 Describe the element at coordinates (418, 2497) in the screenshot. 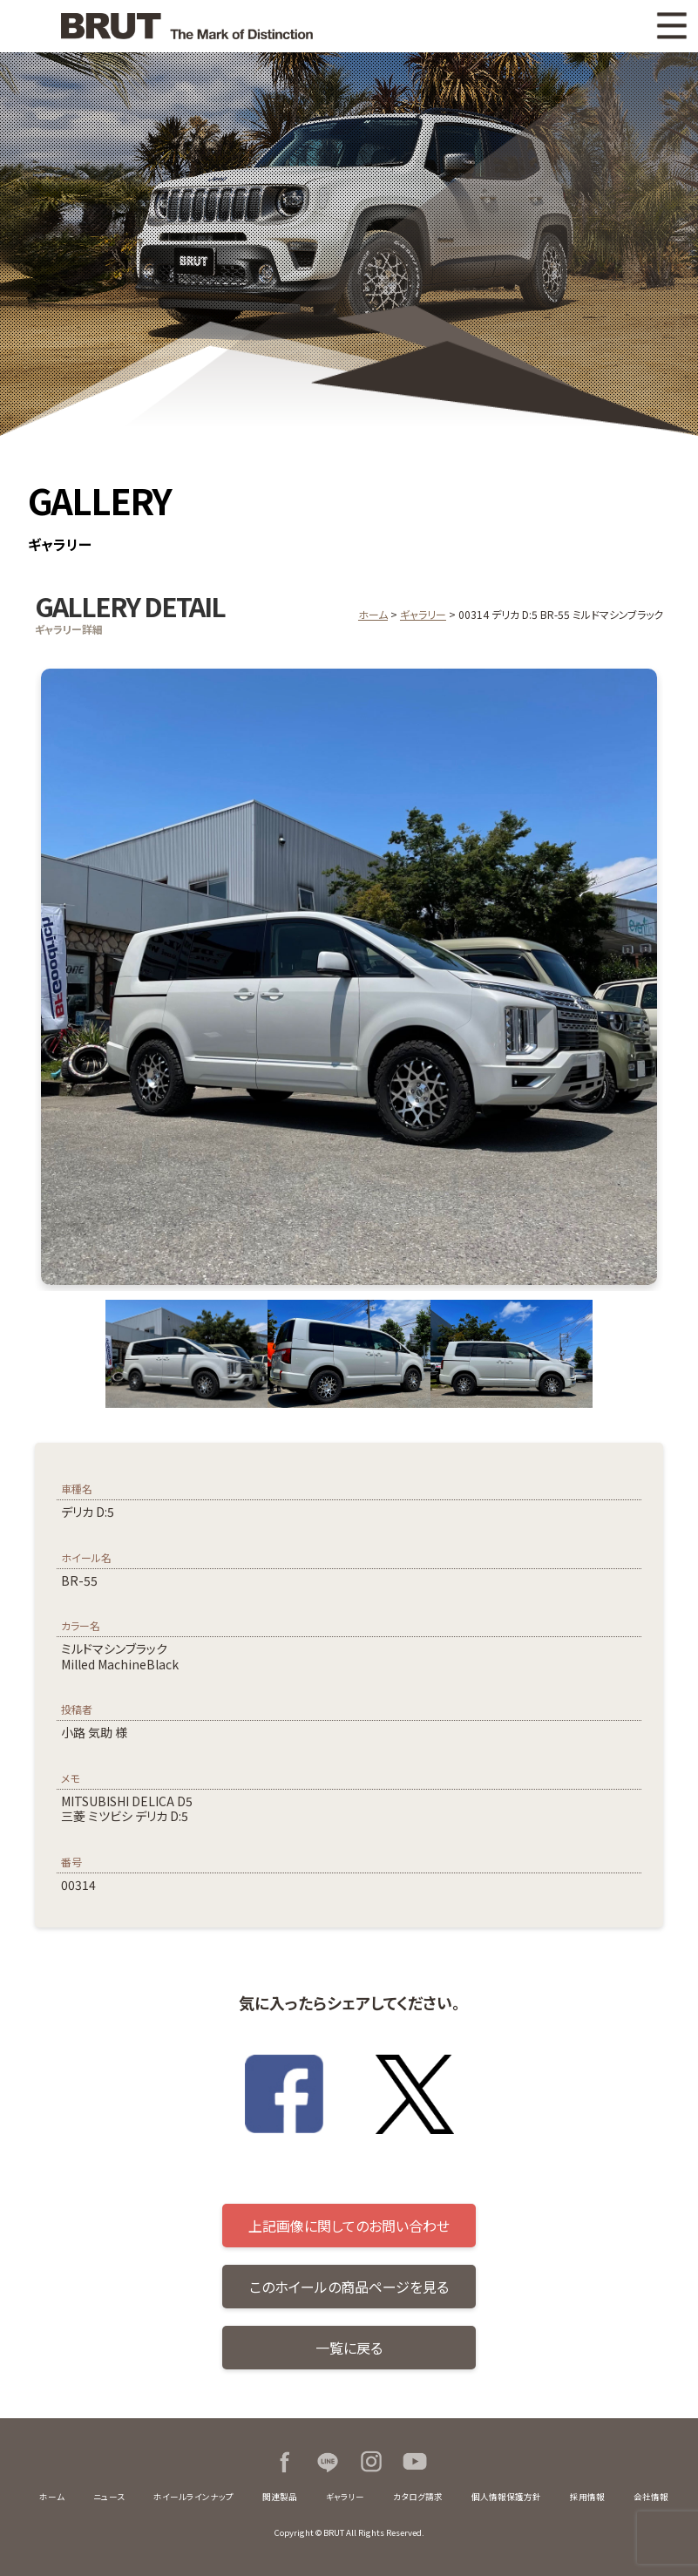

I see `カタログ請求` at that location.